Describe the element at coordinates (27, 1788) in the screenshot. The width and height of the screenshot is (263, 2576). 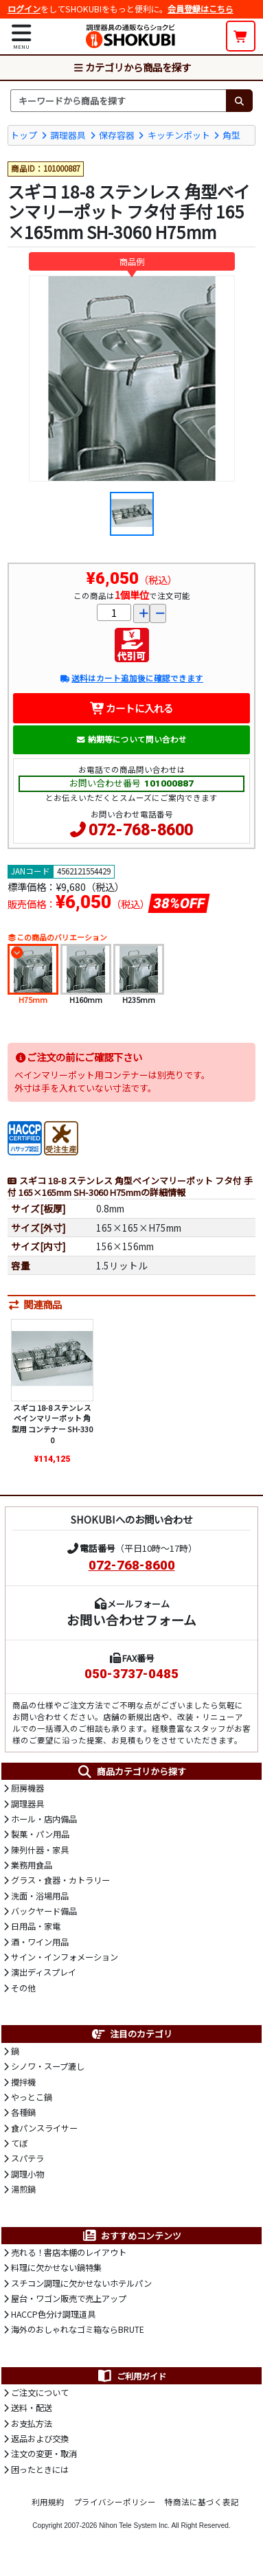
I see `厨房機器` at that location.